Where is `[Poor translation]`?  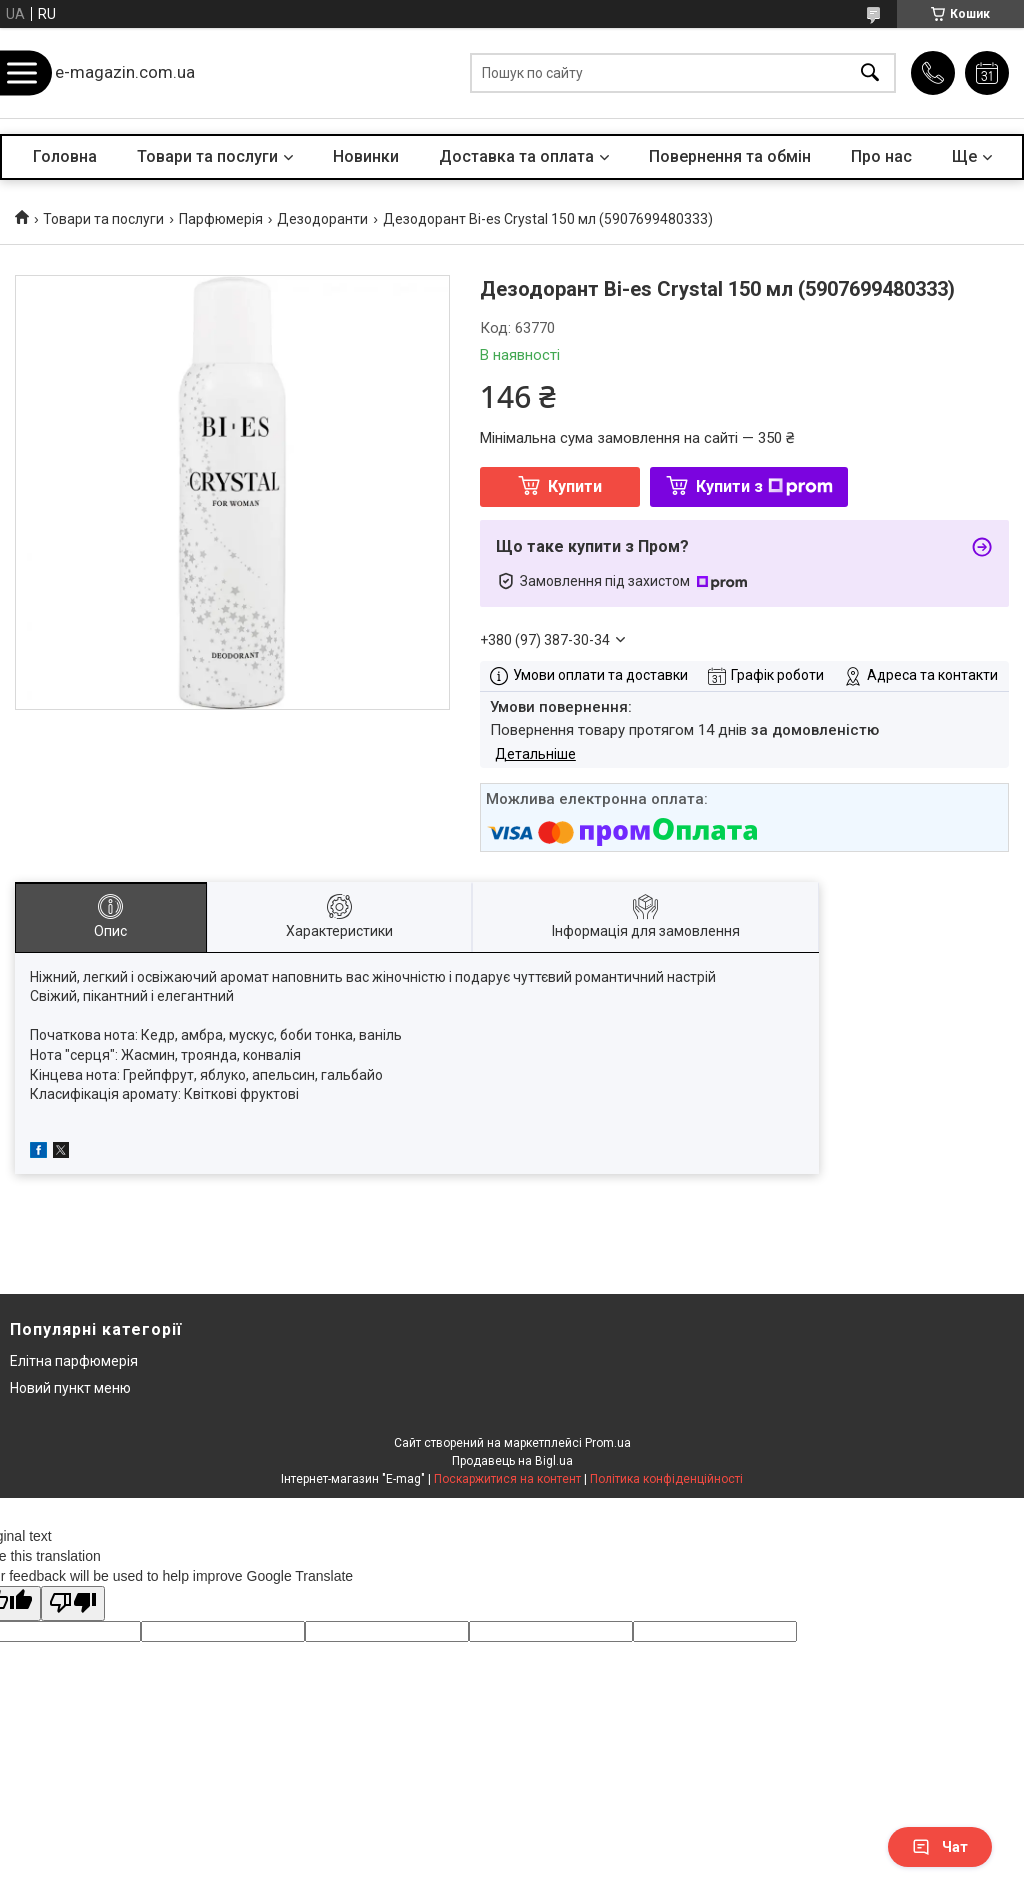
[Poor translation] is located at coordinates (73, 1603).